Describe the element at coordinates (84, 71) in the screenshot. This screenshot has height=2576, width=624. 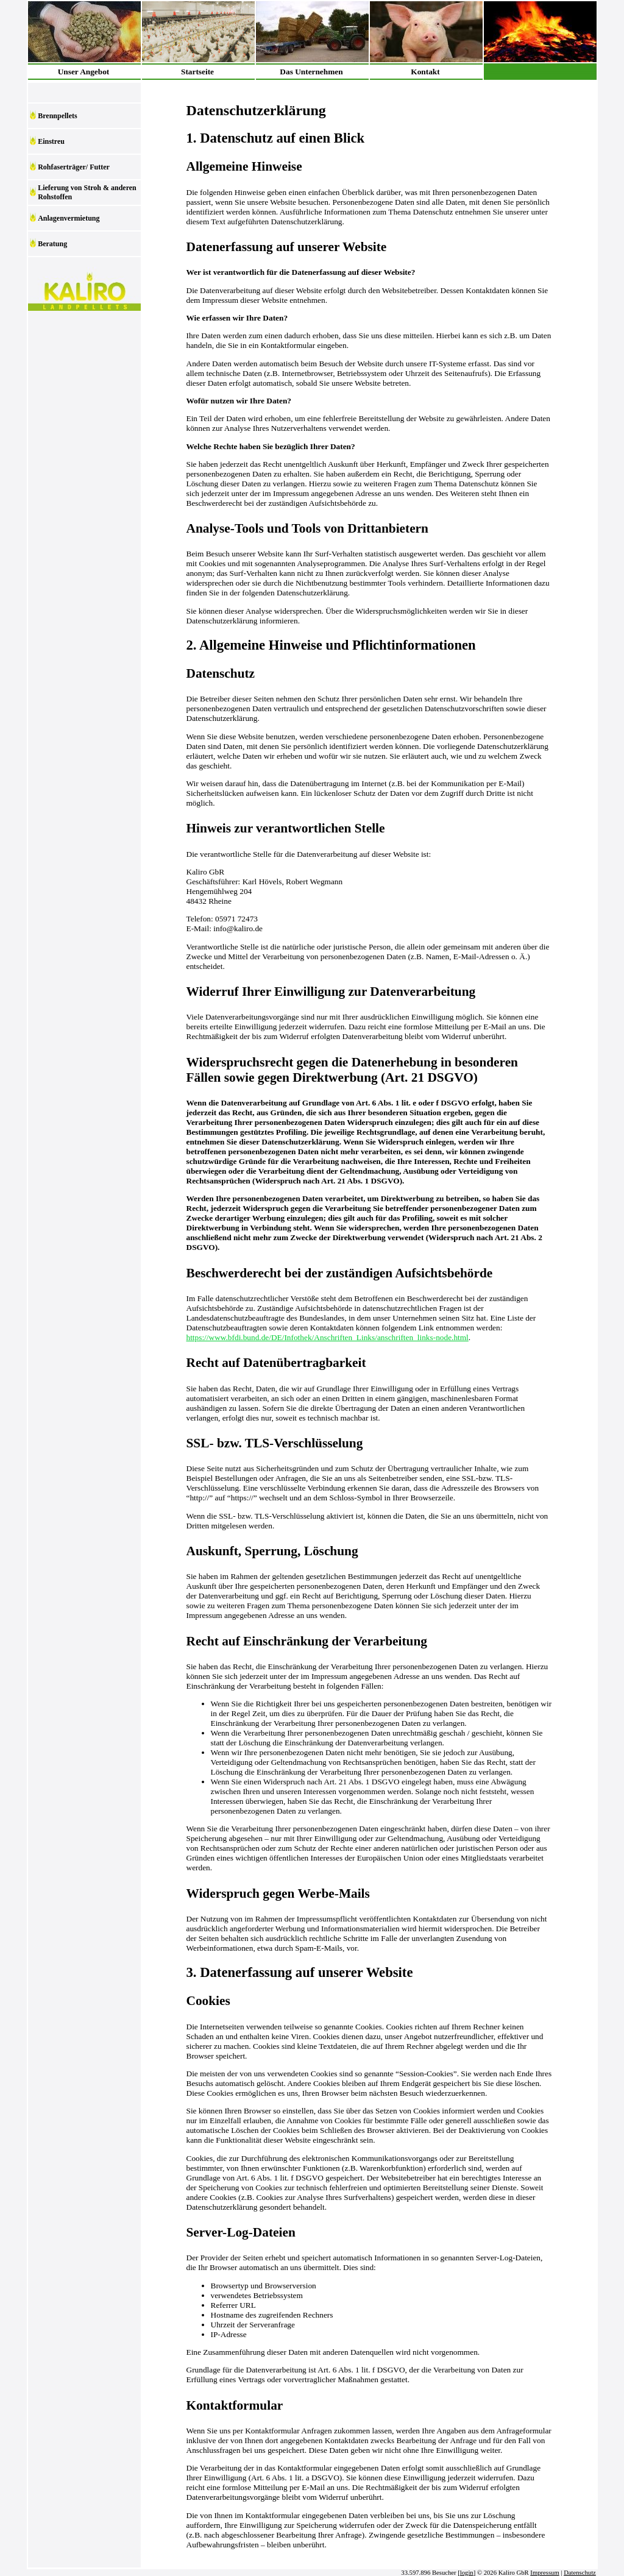
I see `Unser Angebot` at that location.